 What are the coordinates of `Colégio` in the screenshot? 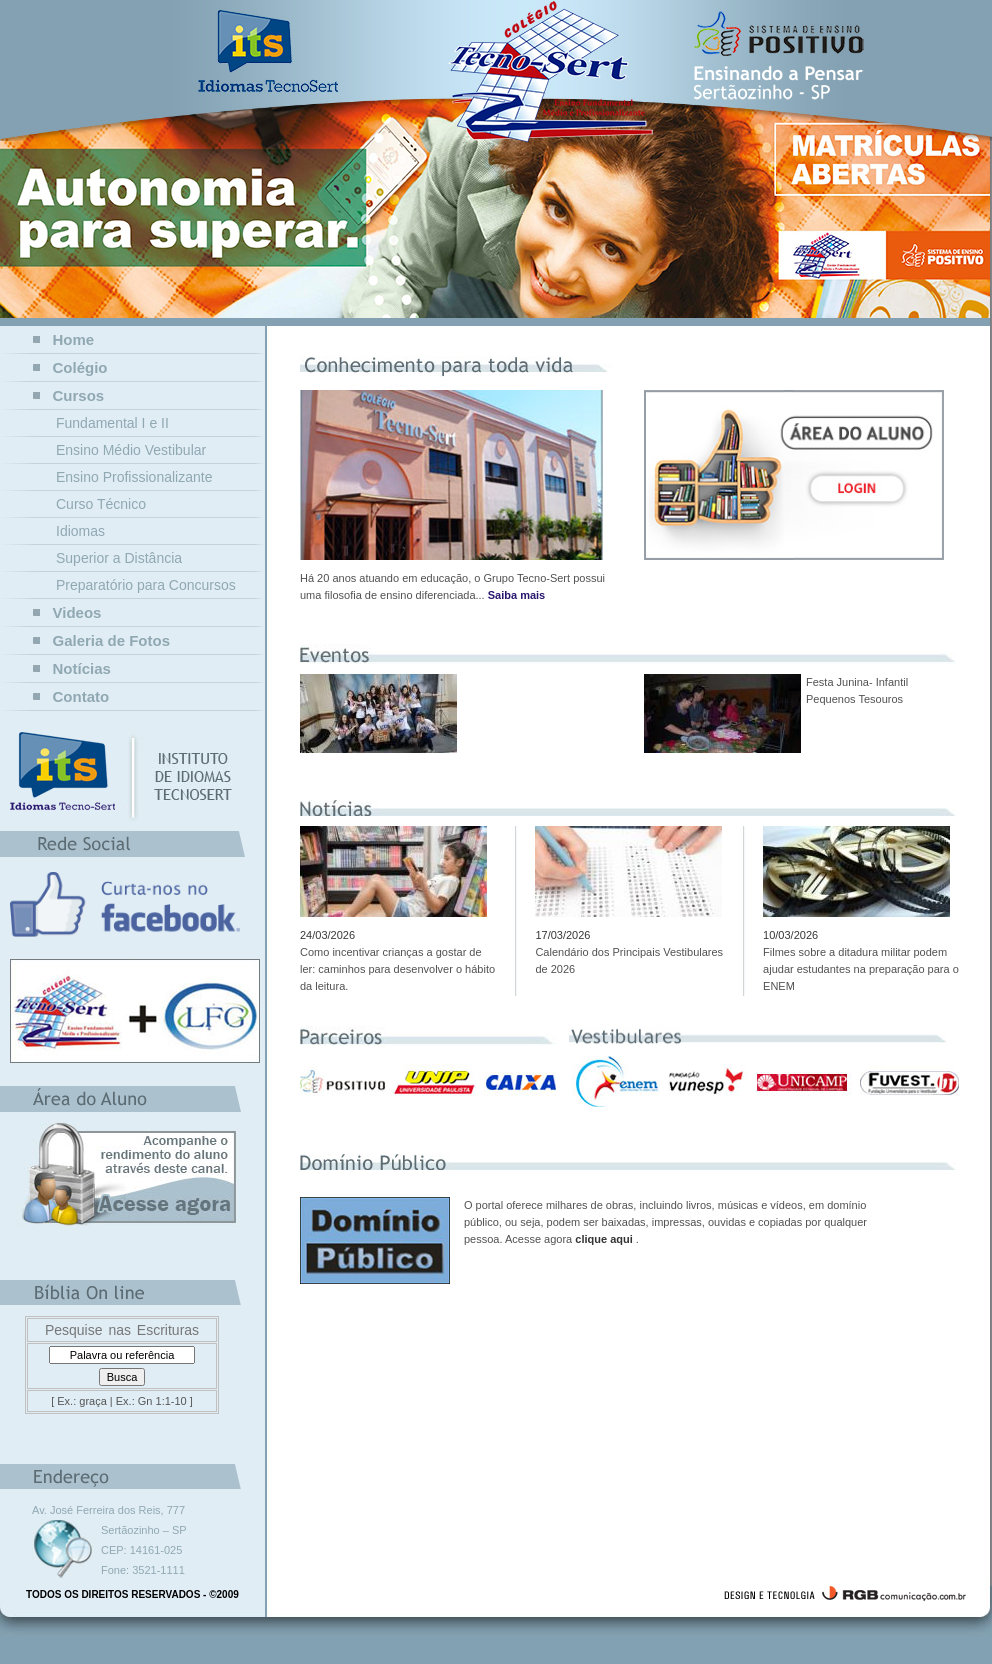 It's located at (80, 367).